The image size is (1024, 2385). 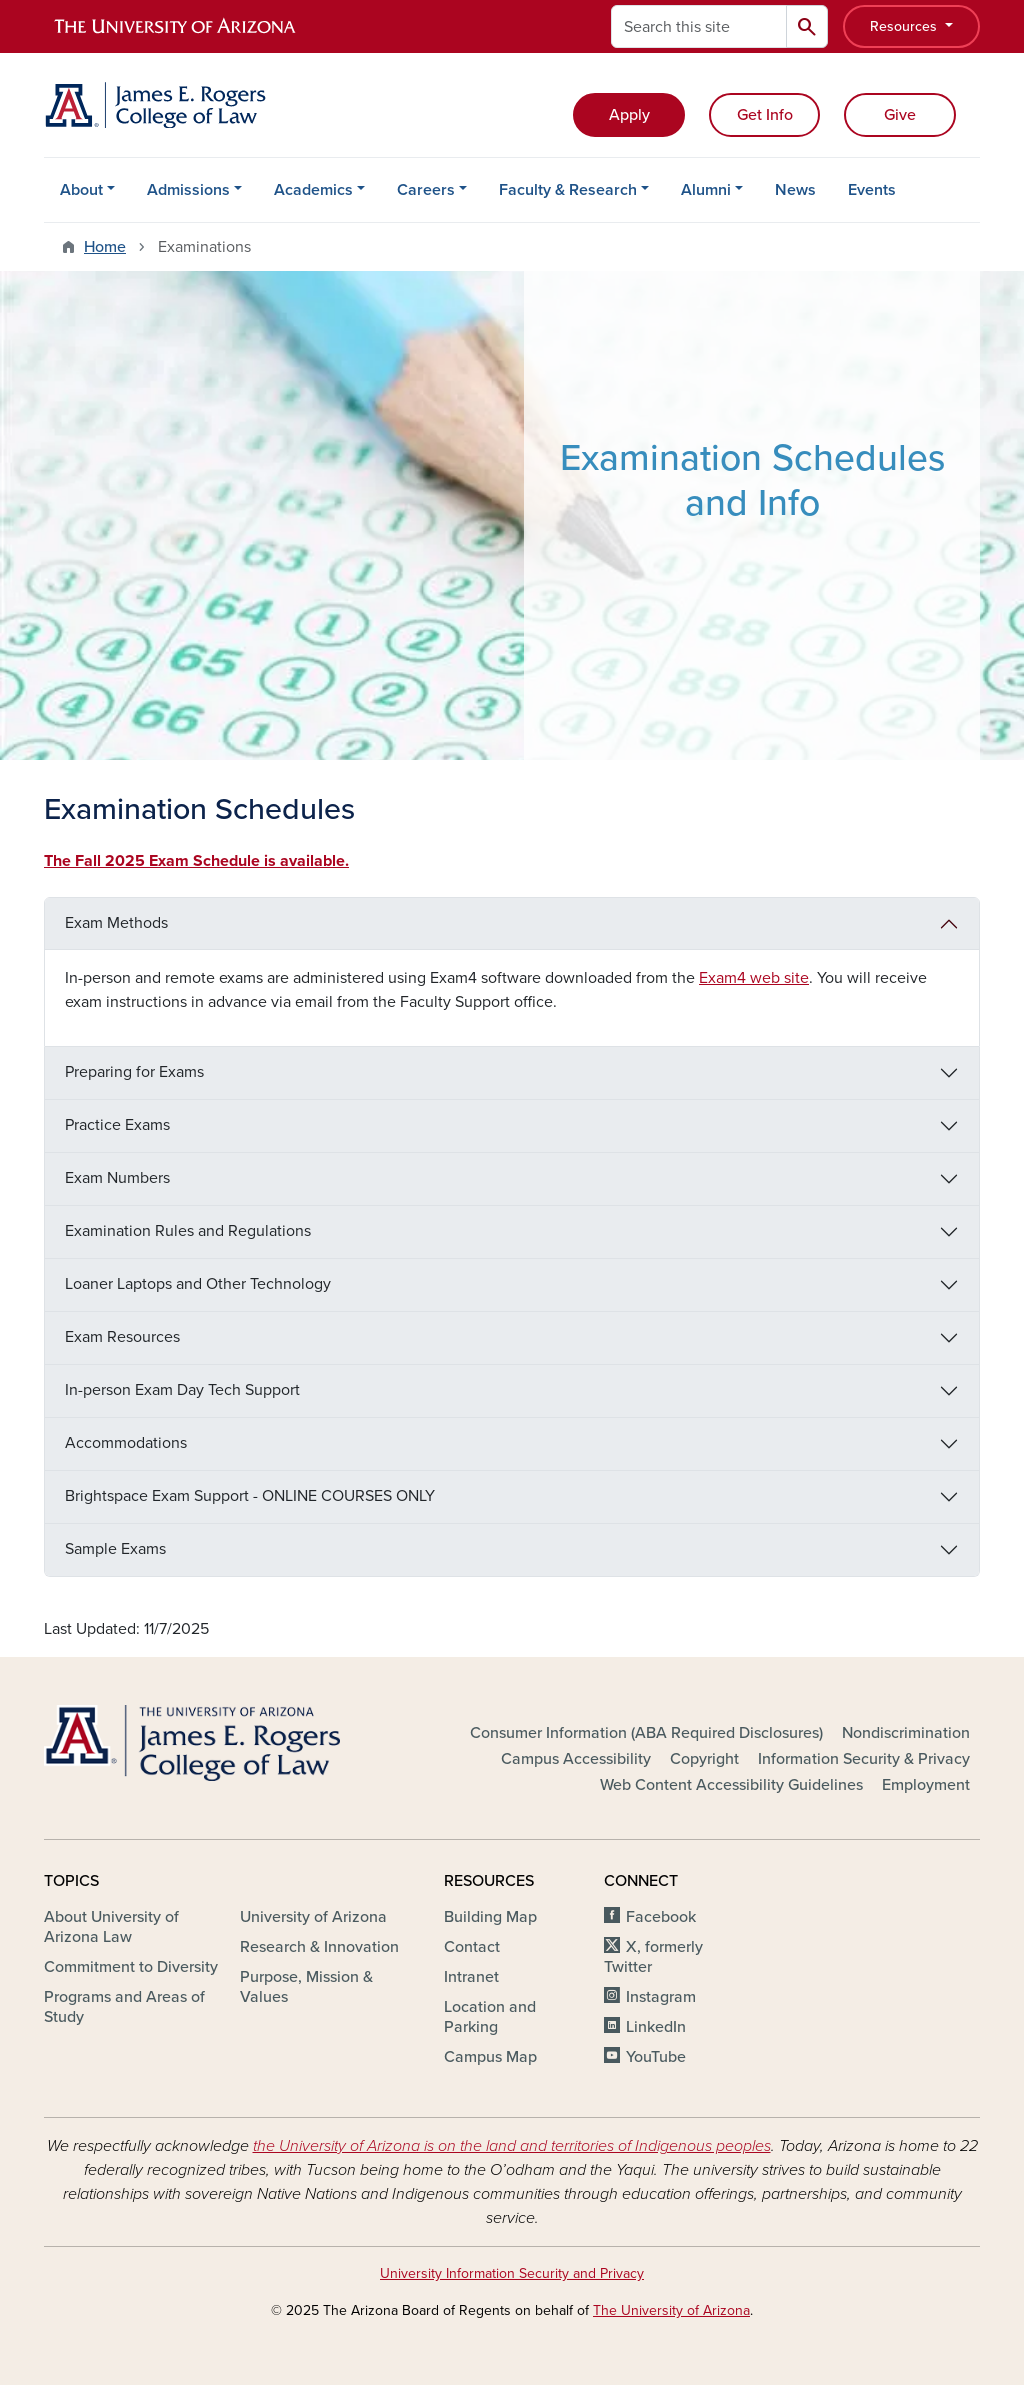 What do you see at coordinates (188, 1231) in the screenshot?
I see `Examination Rules and Regulations` at bounding box center [188, 1231].